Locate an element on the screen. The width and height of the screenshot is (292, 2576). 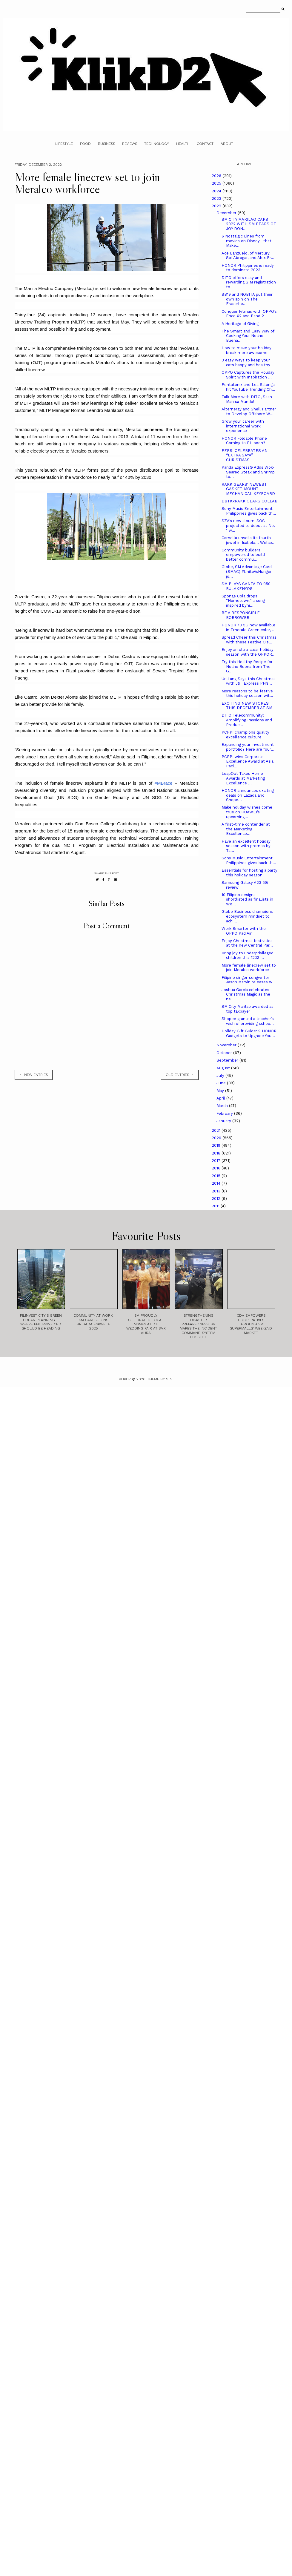
2014 is located at coordinates (217, 1183).